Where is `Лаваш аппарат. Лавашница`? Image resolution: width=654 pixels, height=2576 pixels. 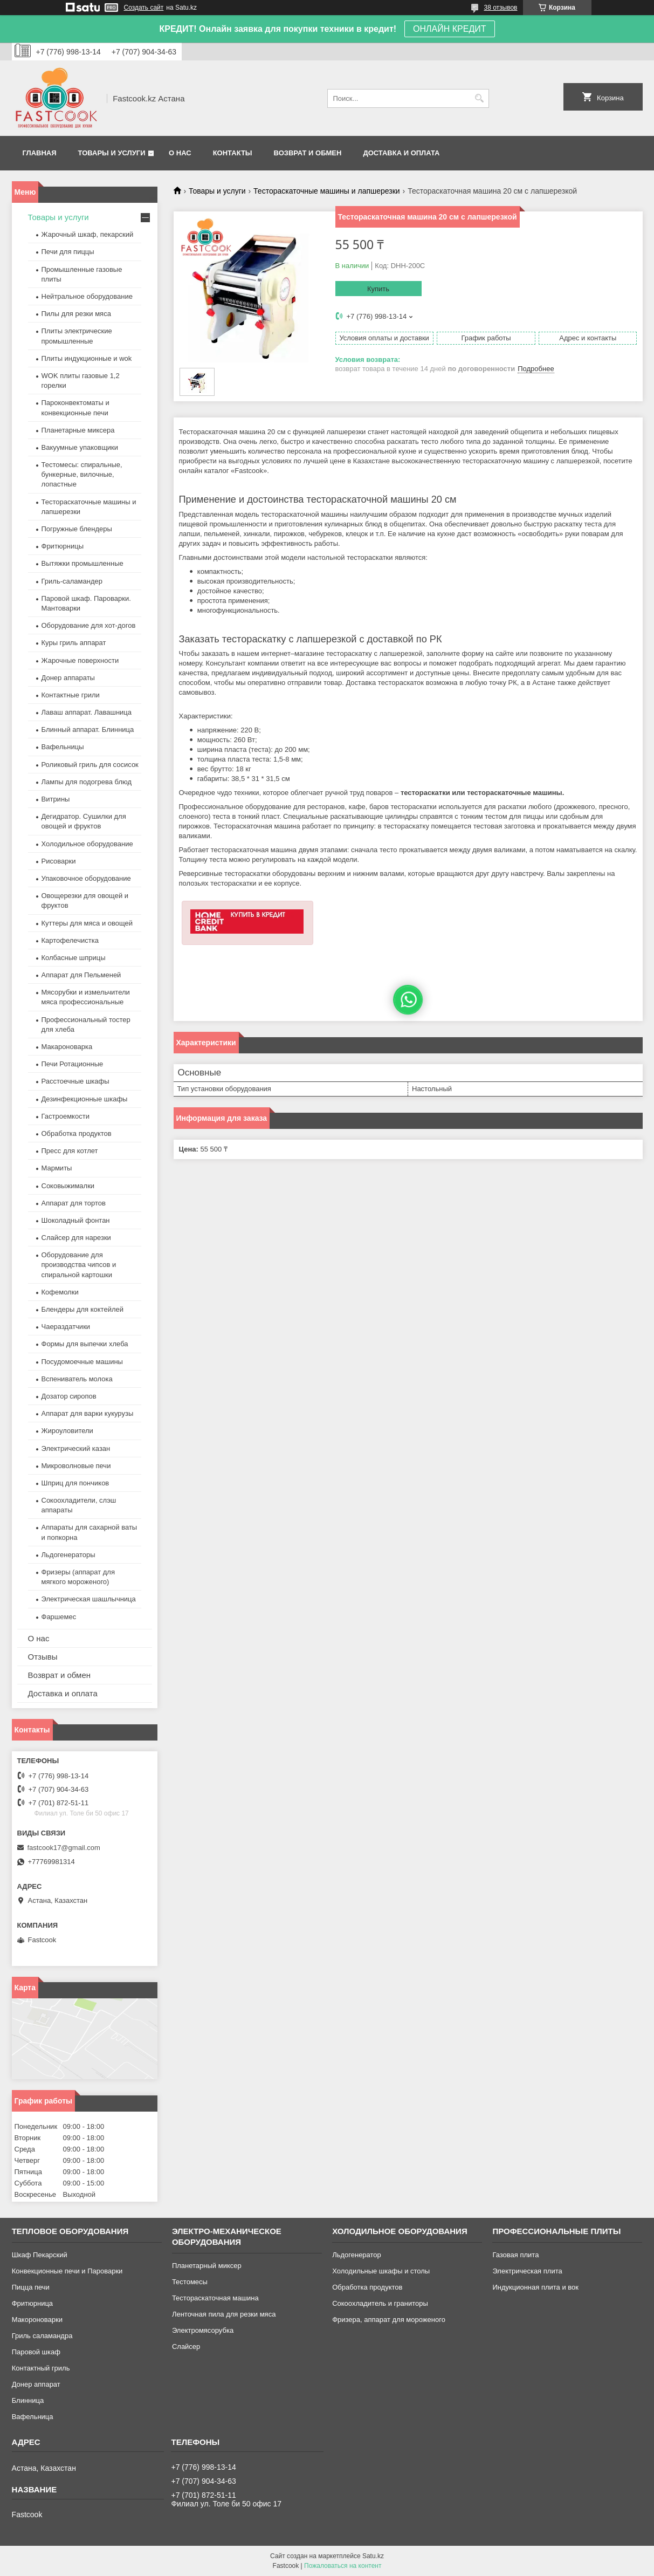 Лаваш аппарат. Лавашница is located at coordinates (87, 712).